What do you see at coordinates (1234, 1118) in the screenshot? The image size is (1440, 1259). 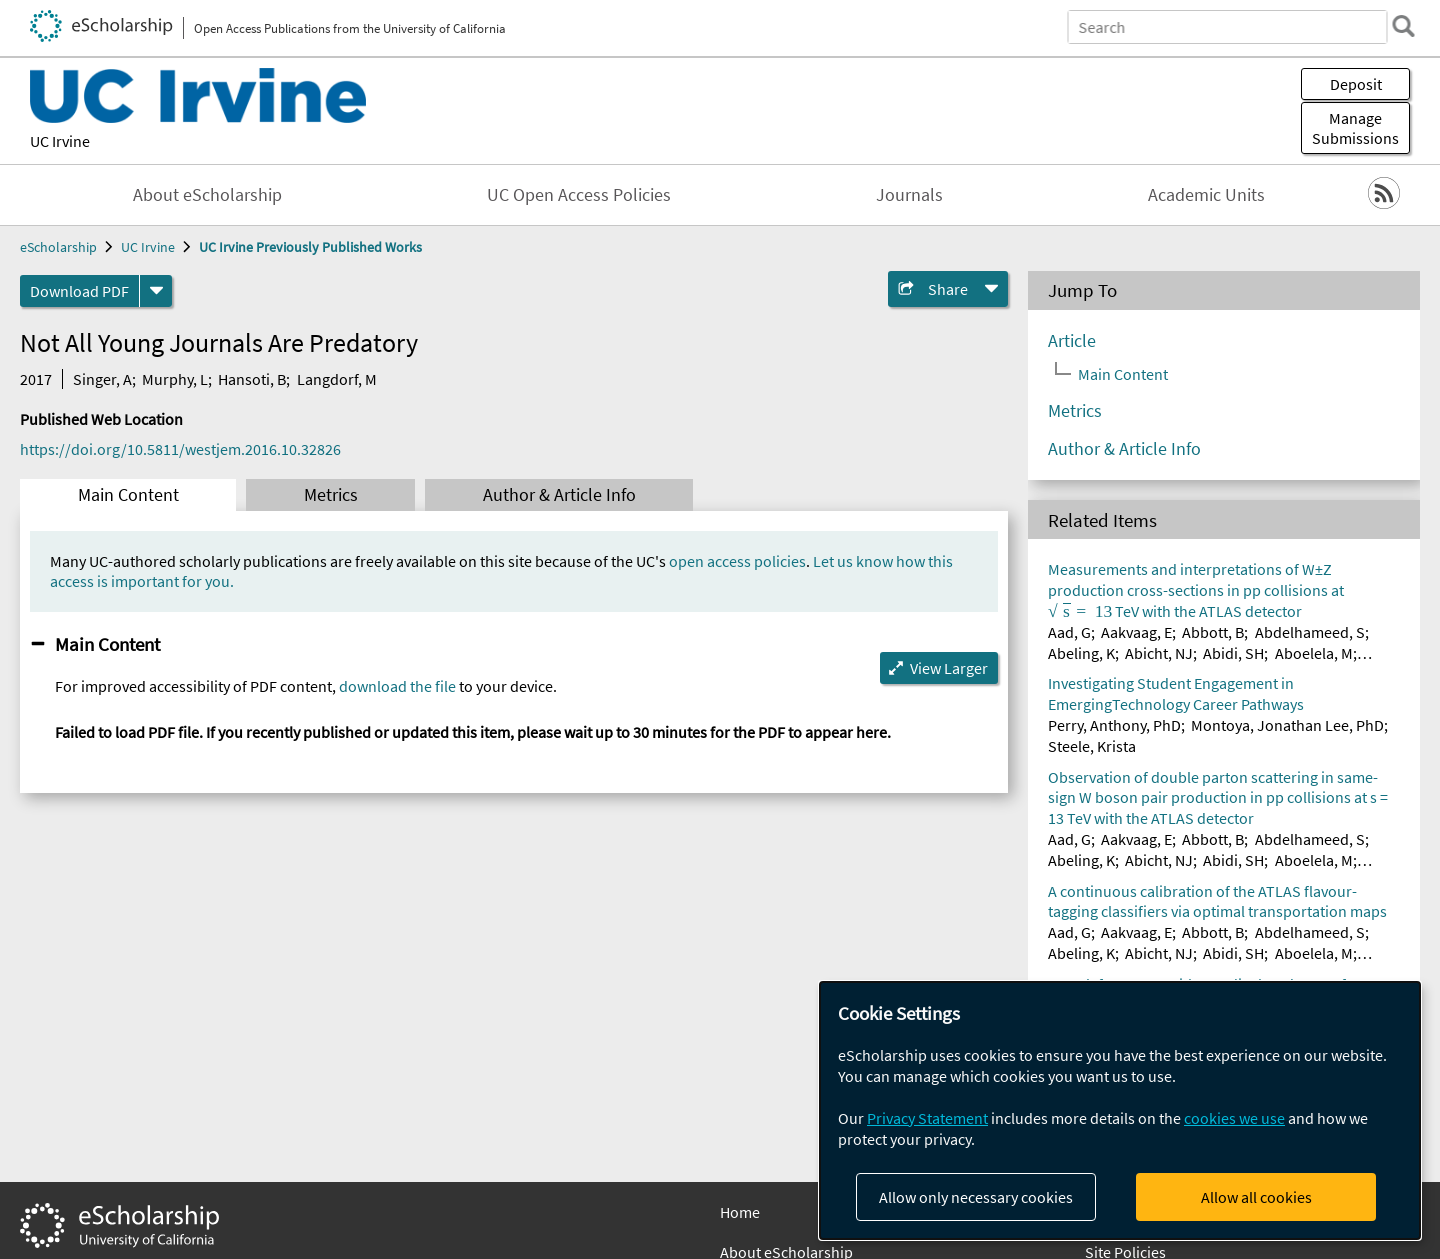 I see `cookies we use` at bounding box center [1234, 1118].